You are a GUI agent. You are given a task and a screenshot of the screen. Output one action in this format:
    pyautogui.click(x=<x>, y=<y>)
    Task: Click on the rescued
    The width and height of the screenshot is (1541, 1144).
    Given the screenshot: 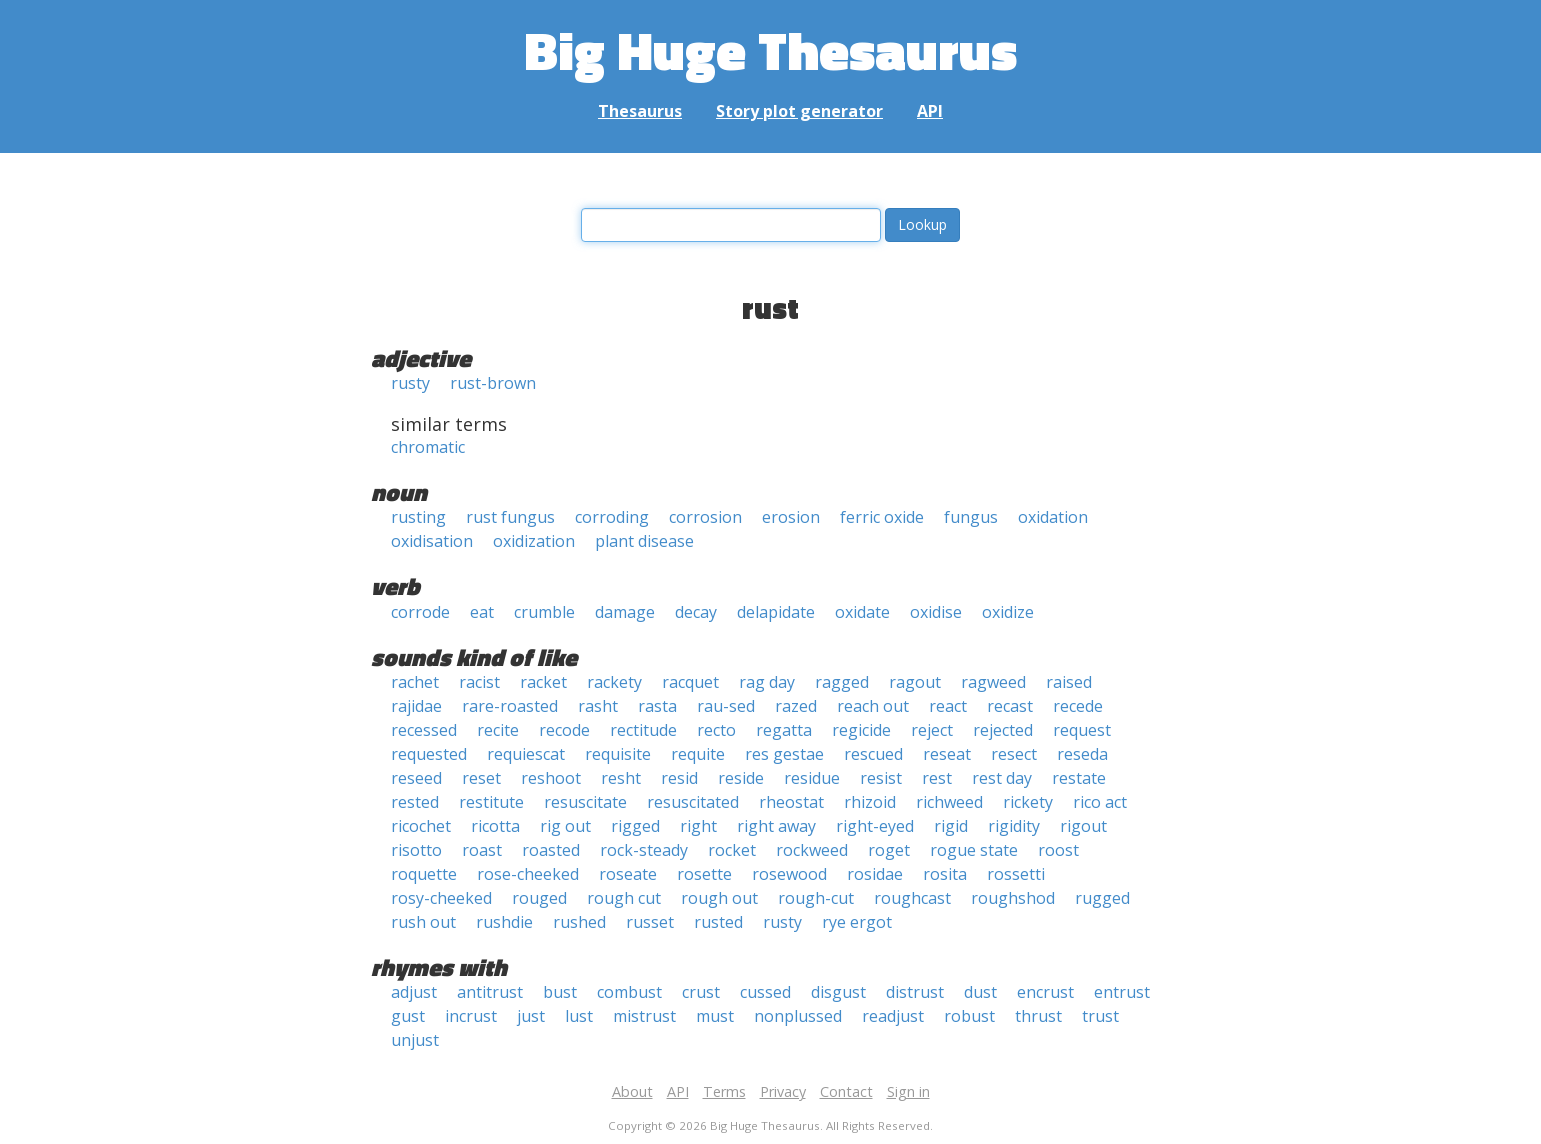 What is the action you would take?
    pyautogui.click(x=873, y=754)
    